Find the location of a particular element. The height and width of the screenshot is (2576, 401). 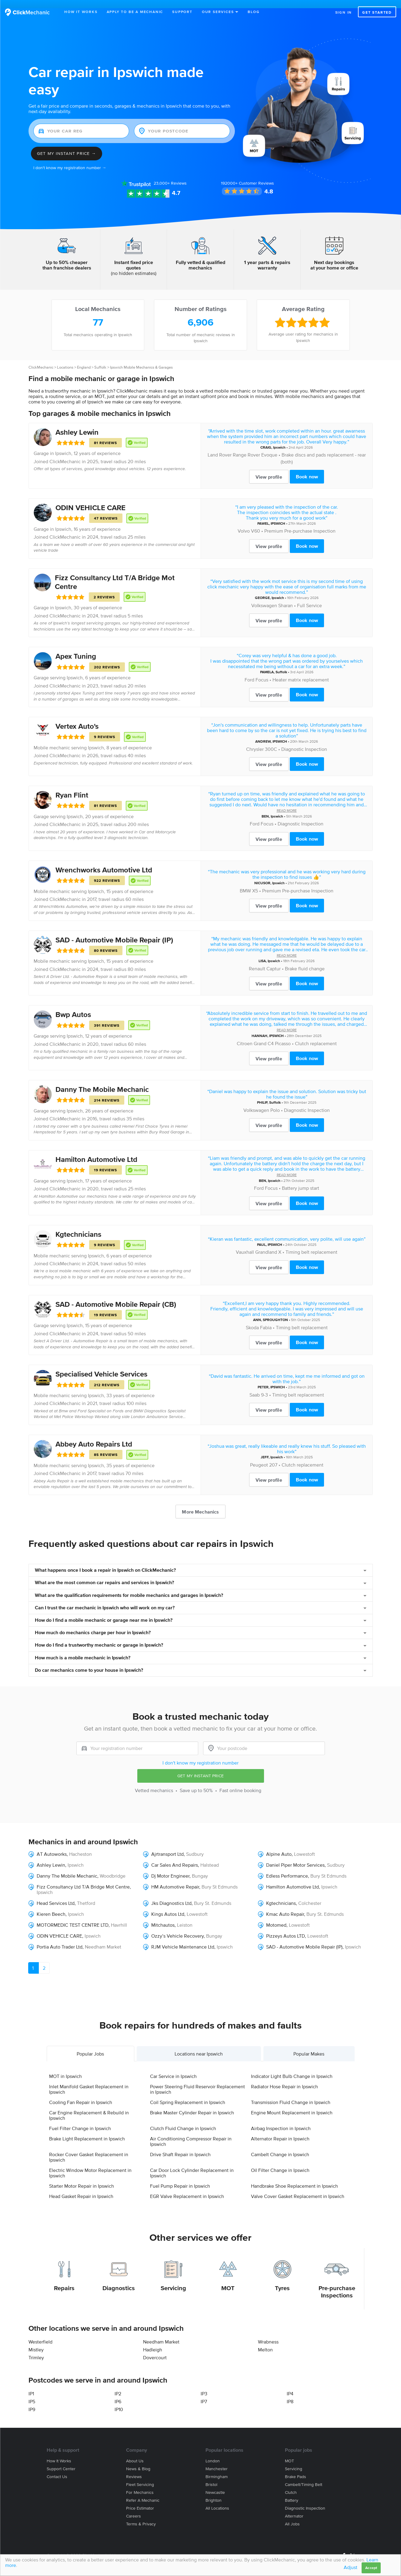

Battery is located at coordinates (291, 2492).